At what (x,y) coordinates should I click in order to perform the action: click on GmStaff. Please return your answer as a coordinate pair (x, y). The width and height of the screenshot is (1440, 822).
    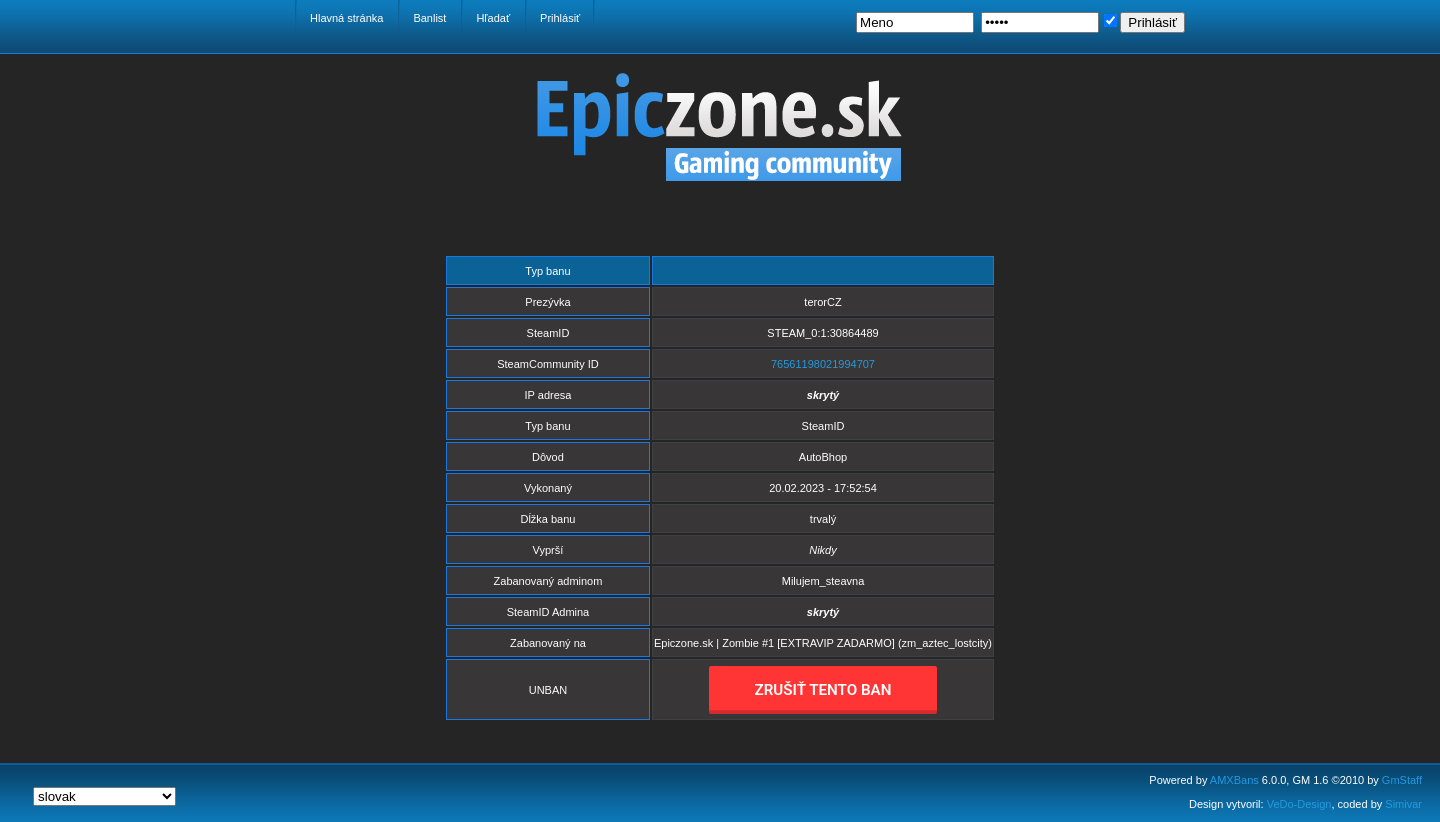
    Looking at the image, I should click on (1402, 780).